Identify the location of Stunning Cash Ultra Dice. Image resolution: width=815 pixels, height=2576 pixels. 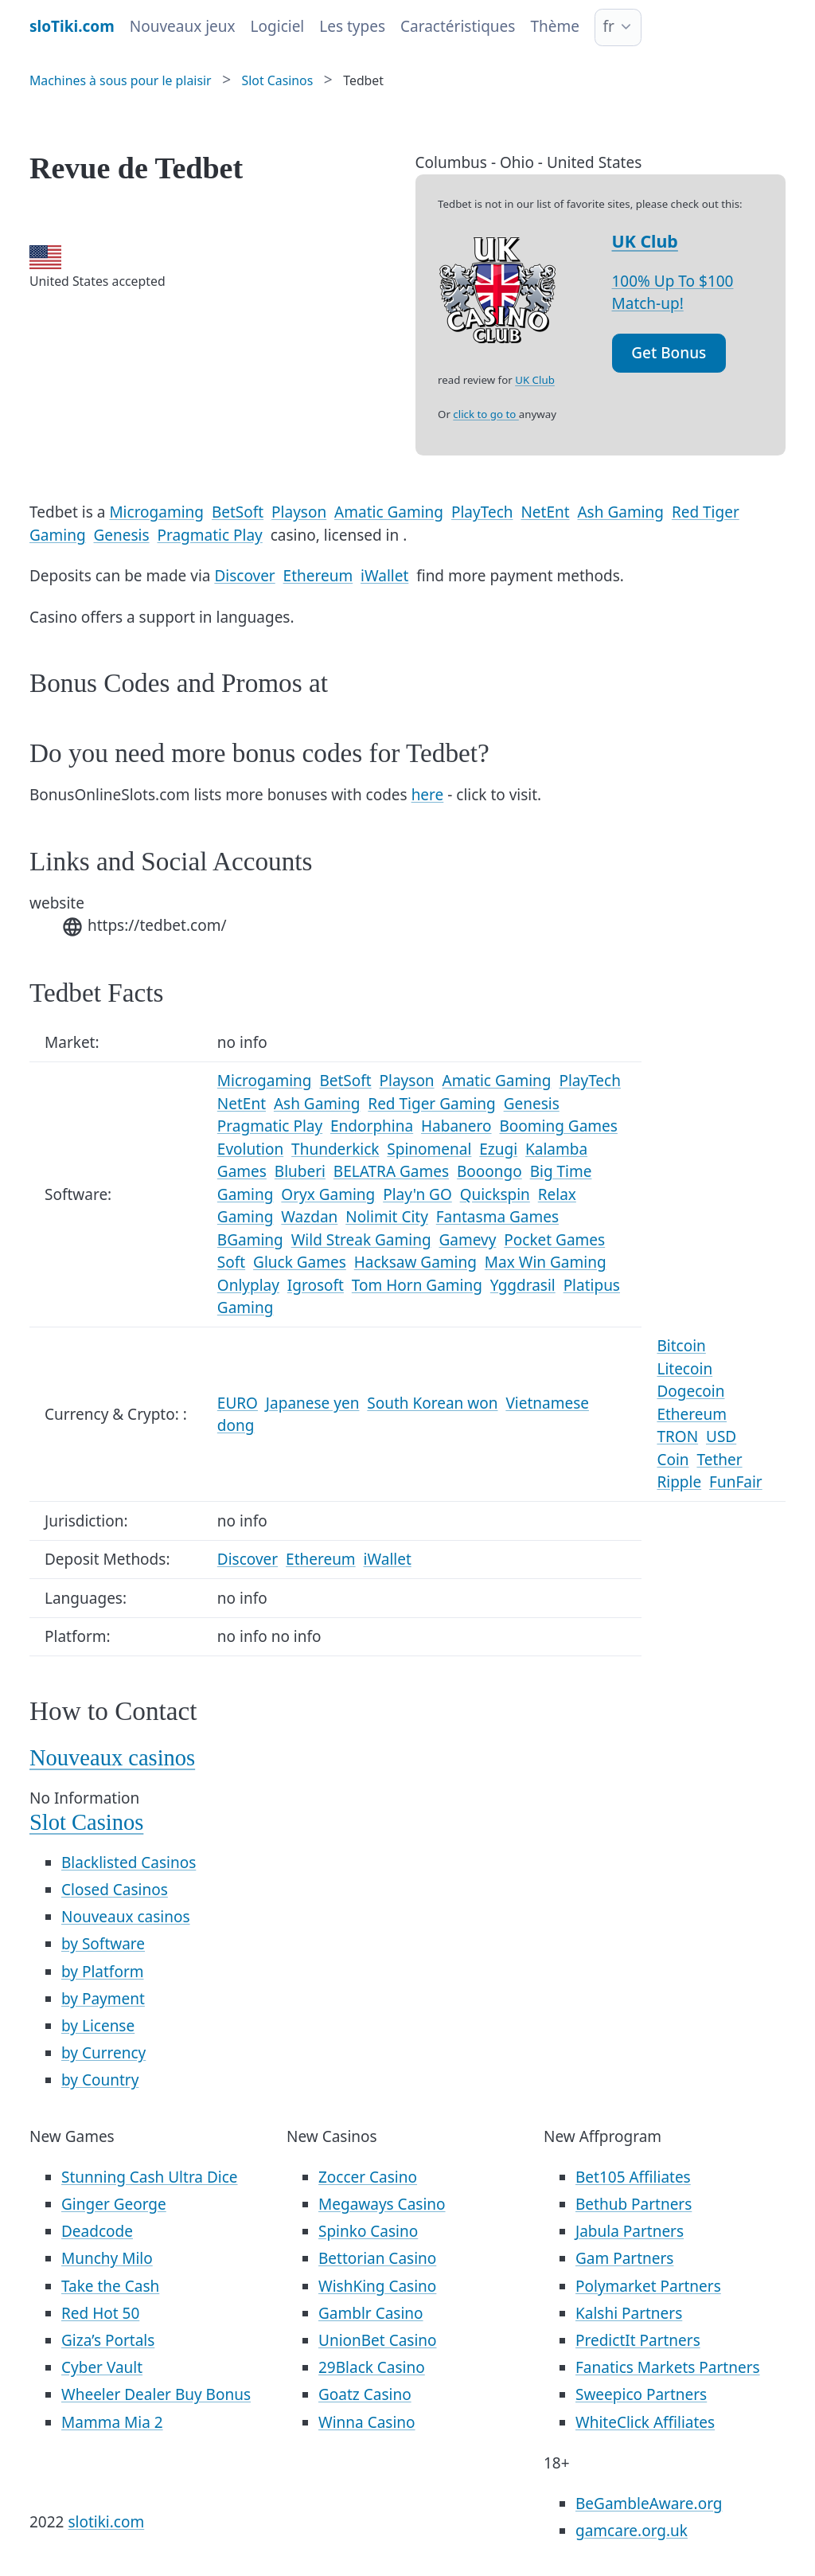
(149, 2177).